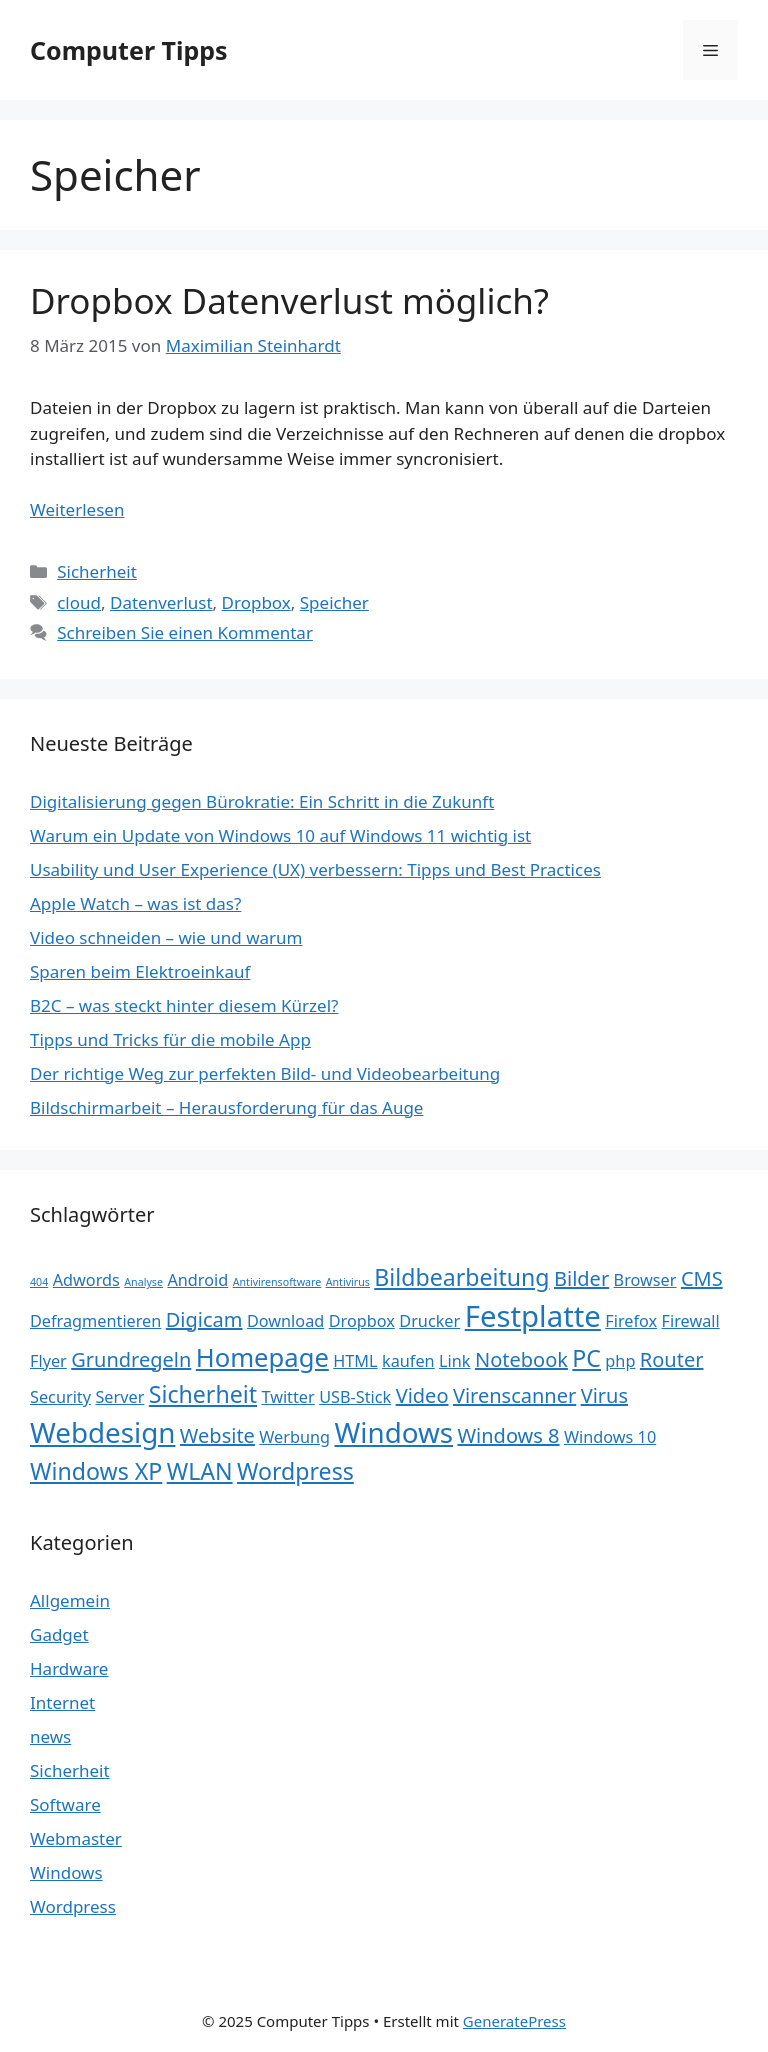  What do you see at coordinates (533, 1316) in the screenshot?
I see `Festplatte [Festplatte (7 Einträge)]` at bounding box center [533, 1316].